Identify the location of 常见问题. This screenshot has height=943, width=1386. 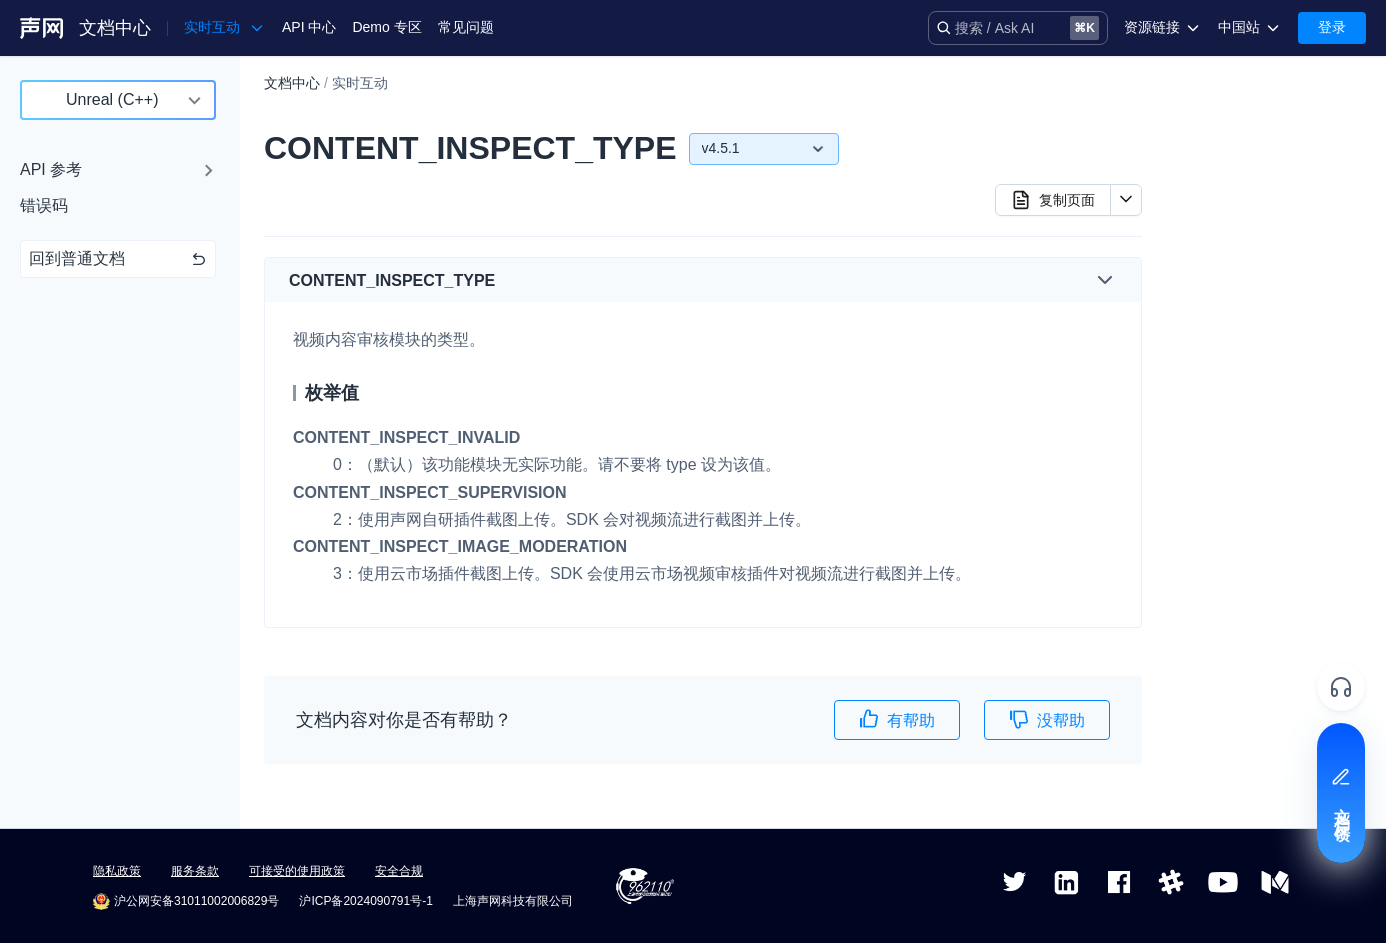
(466, 27).